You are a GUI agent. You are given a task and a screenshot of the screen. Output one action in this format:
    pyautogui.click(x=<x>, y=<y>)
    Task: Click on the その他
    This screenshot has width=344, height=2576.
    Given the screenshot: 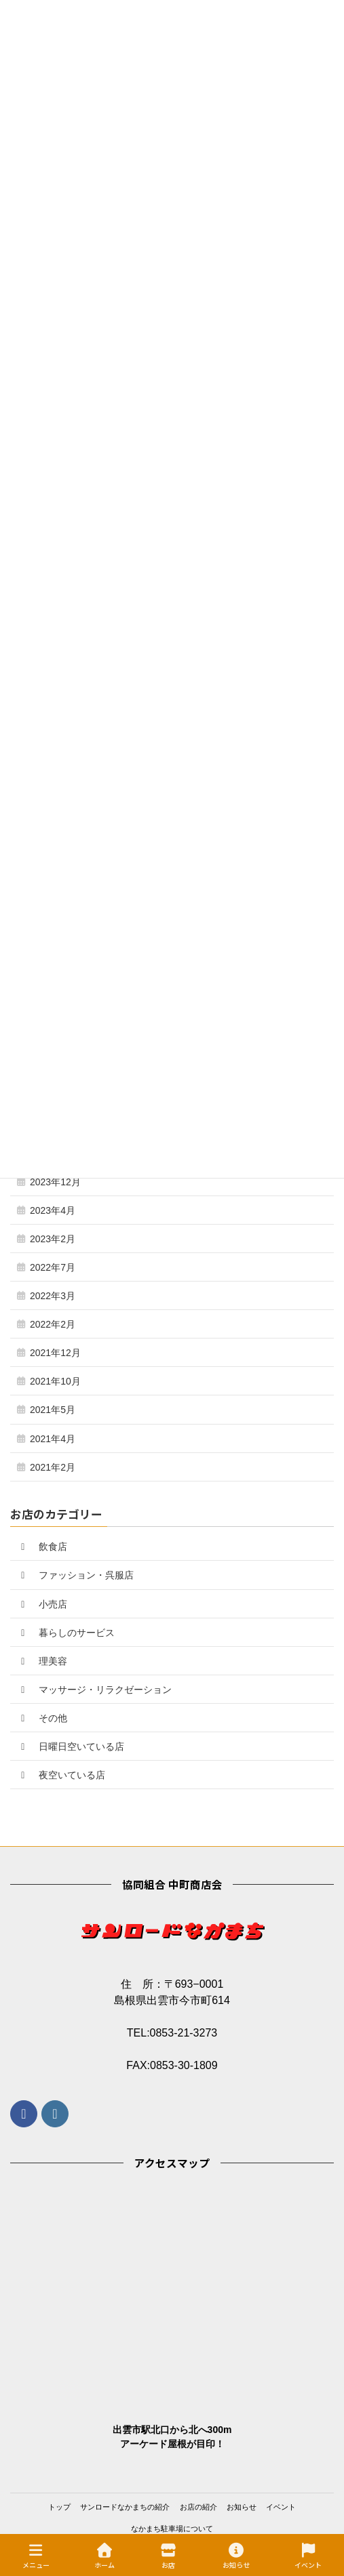 What is the action you would take?
    pyautogui.click(x=42, y=1718)
    